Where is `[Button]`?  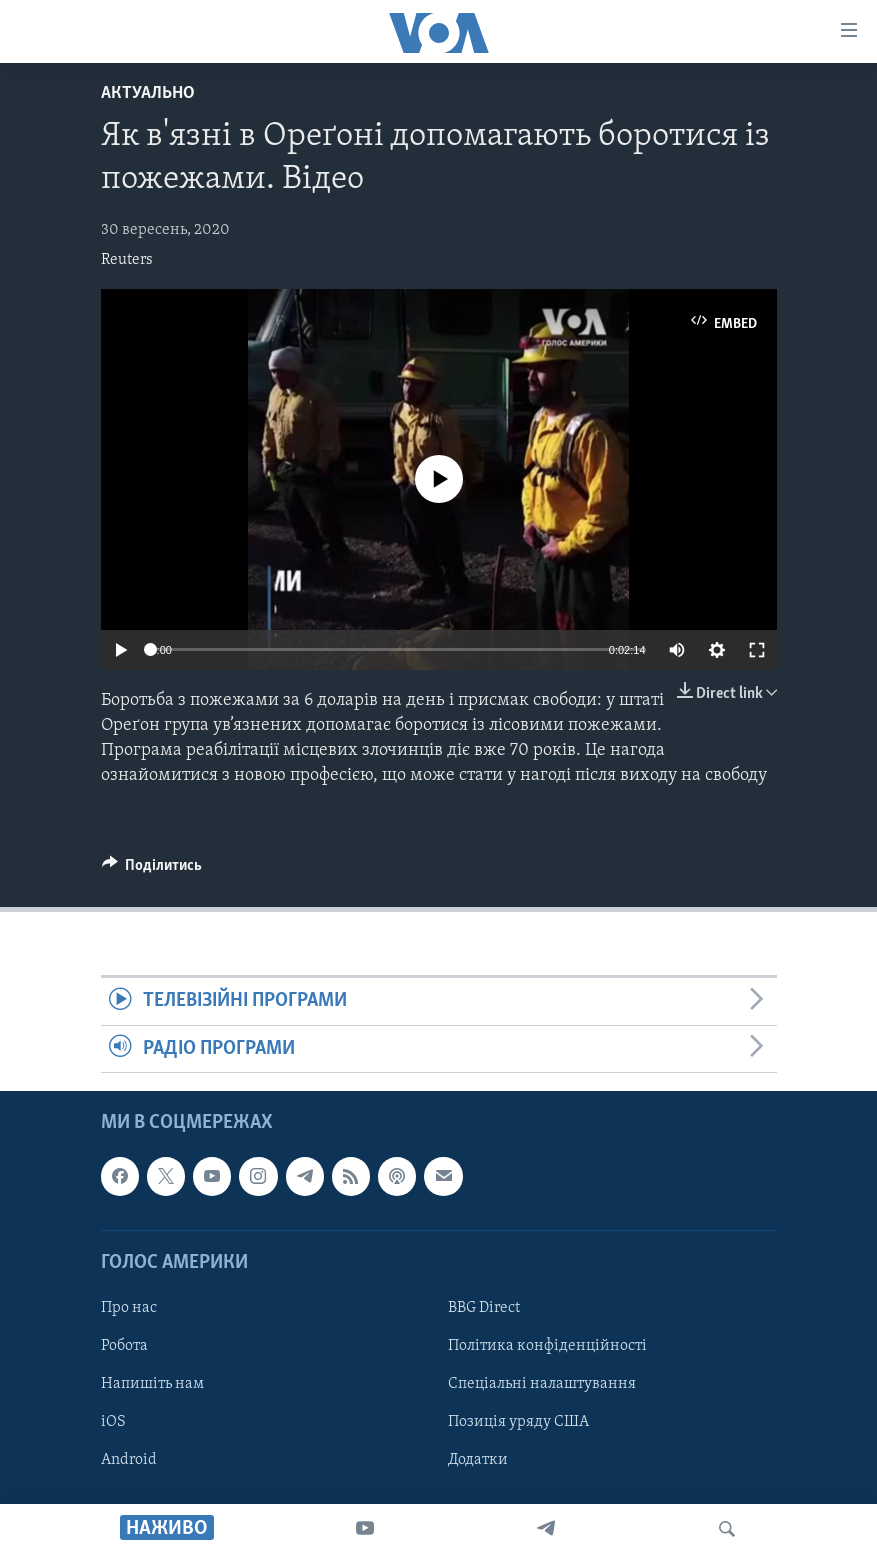
[Button] is located at coordinates (152, 870).